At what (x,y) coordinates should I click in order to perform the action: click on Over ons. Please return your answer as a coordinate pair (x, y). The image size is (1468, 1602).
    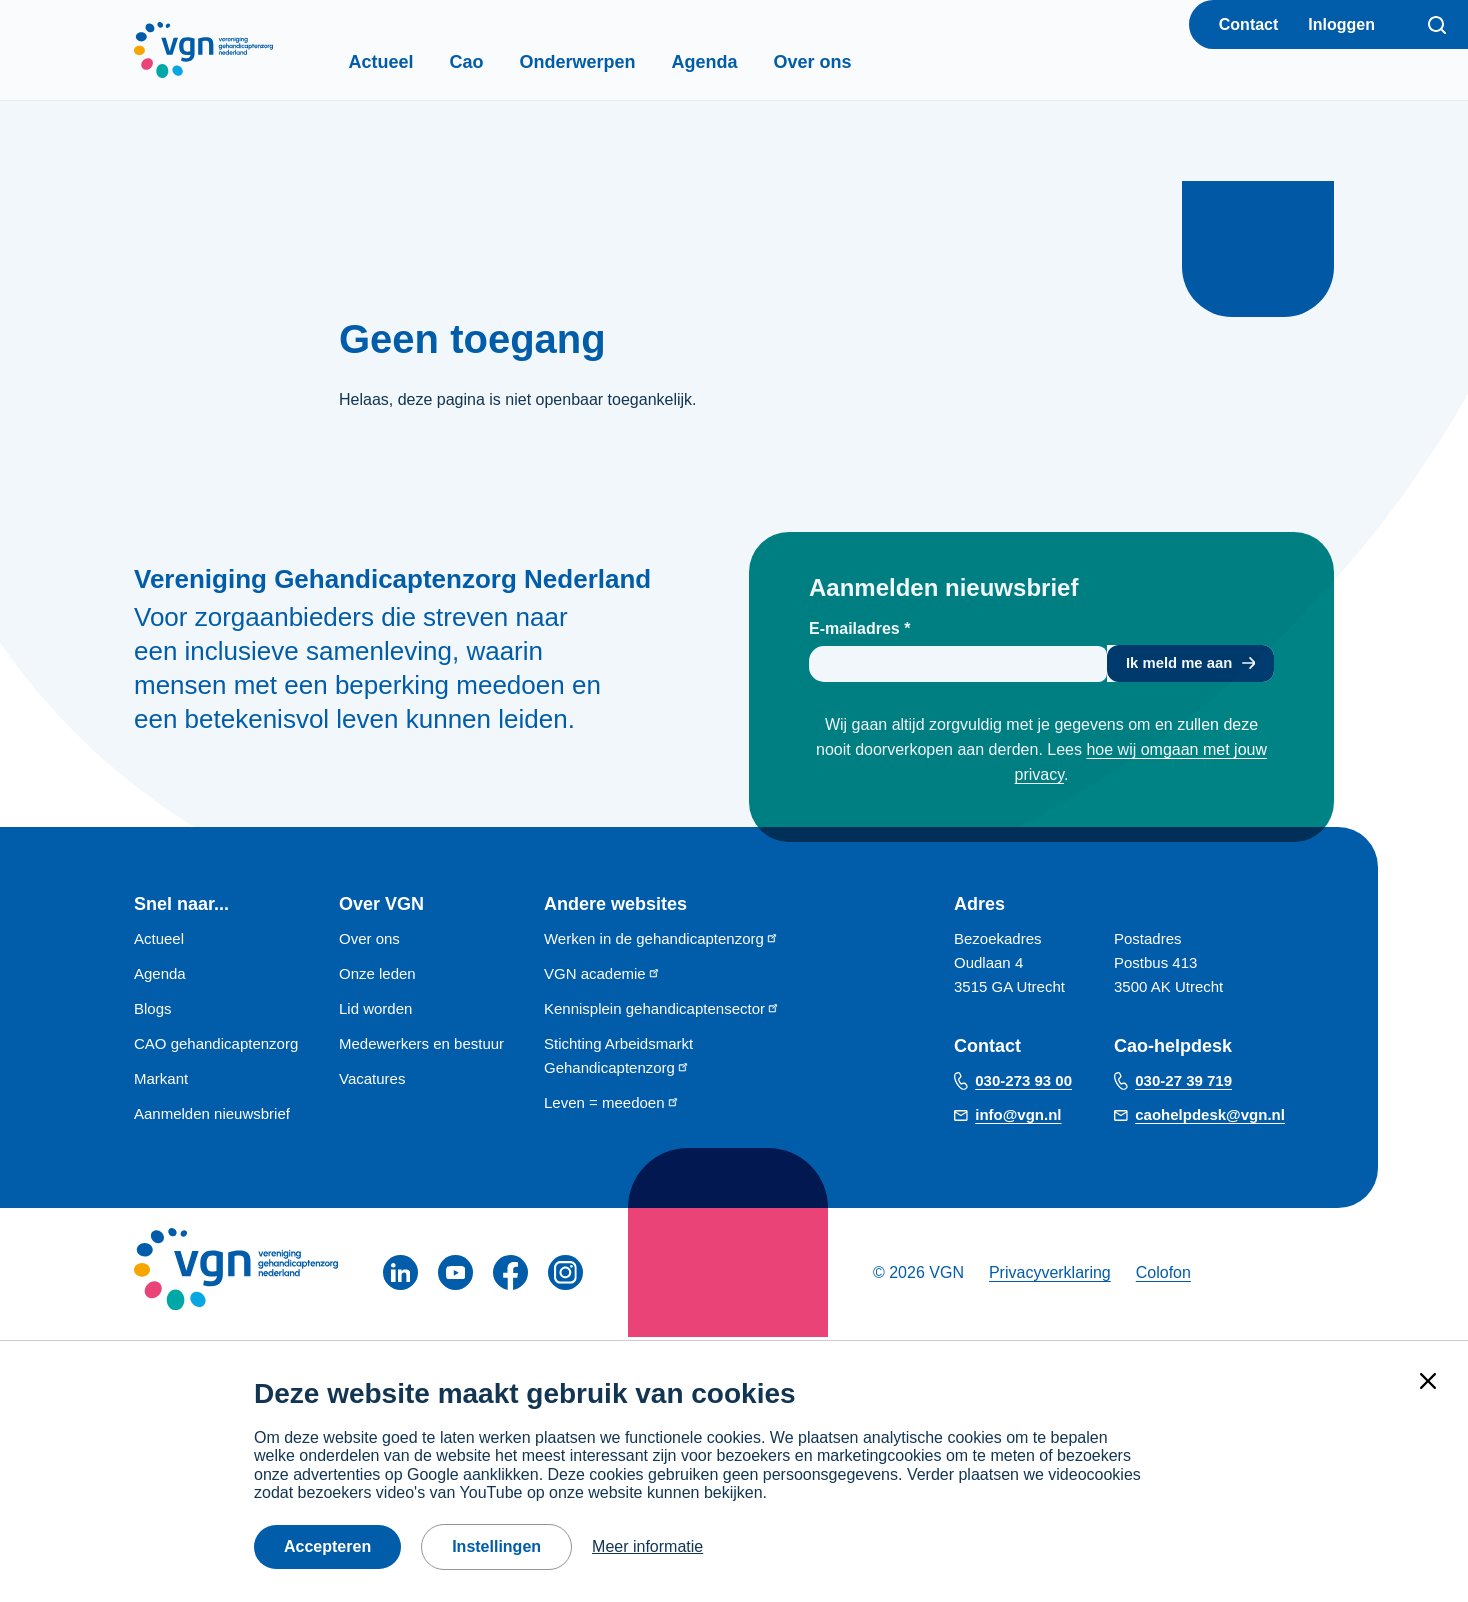
    Looking at the image, I should click on (847, 62).